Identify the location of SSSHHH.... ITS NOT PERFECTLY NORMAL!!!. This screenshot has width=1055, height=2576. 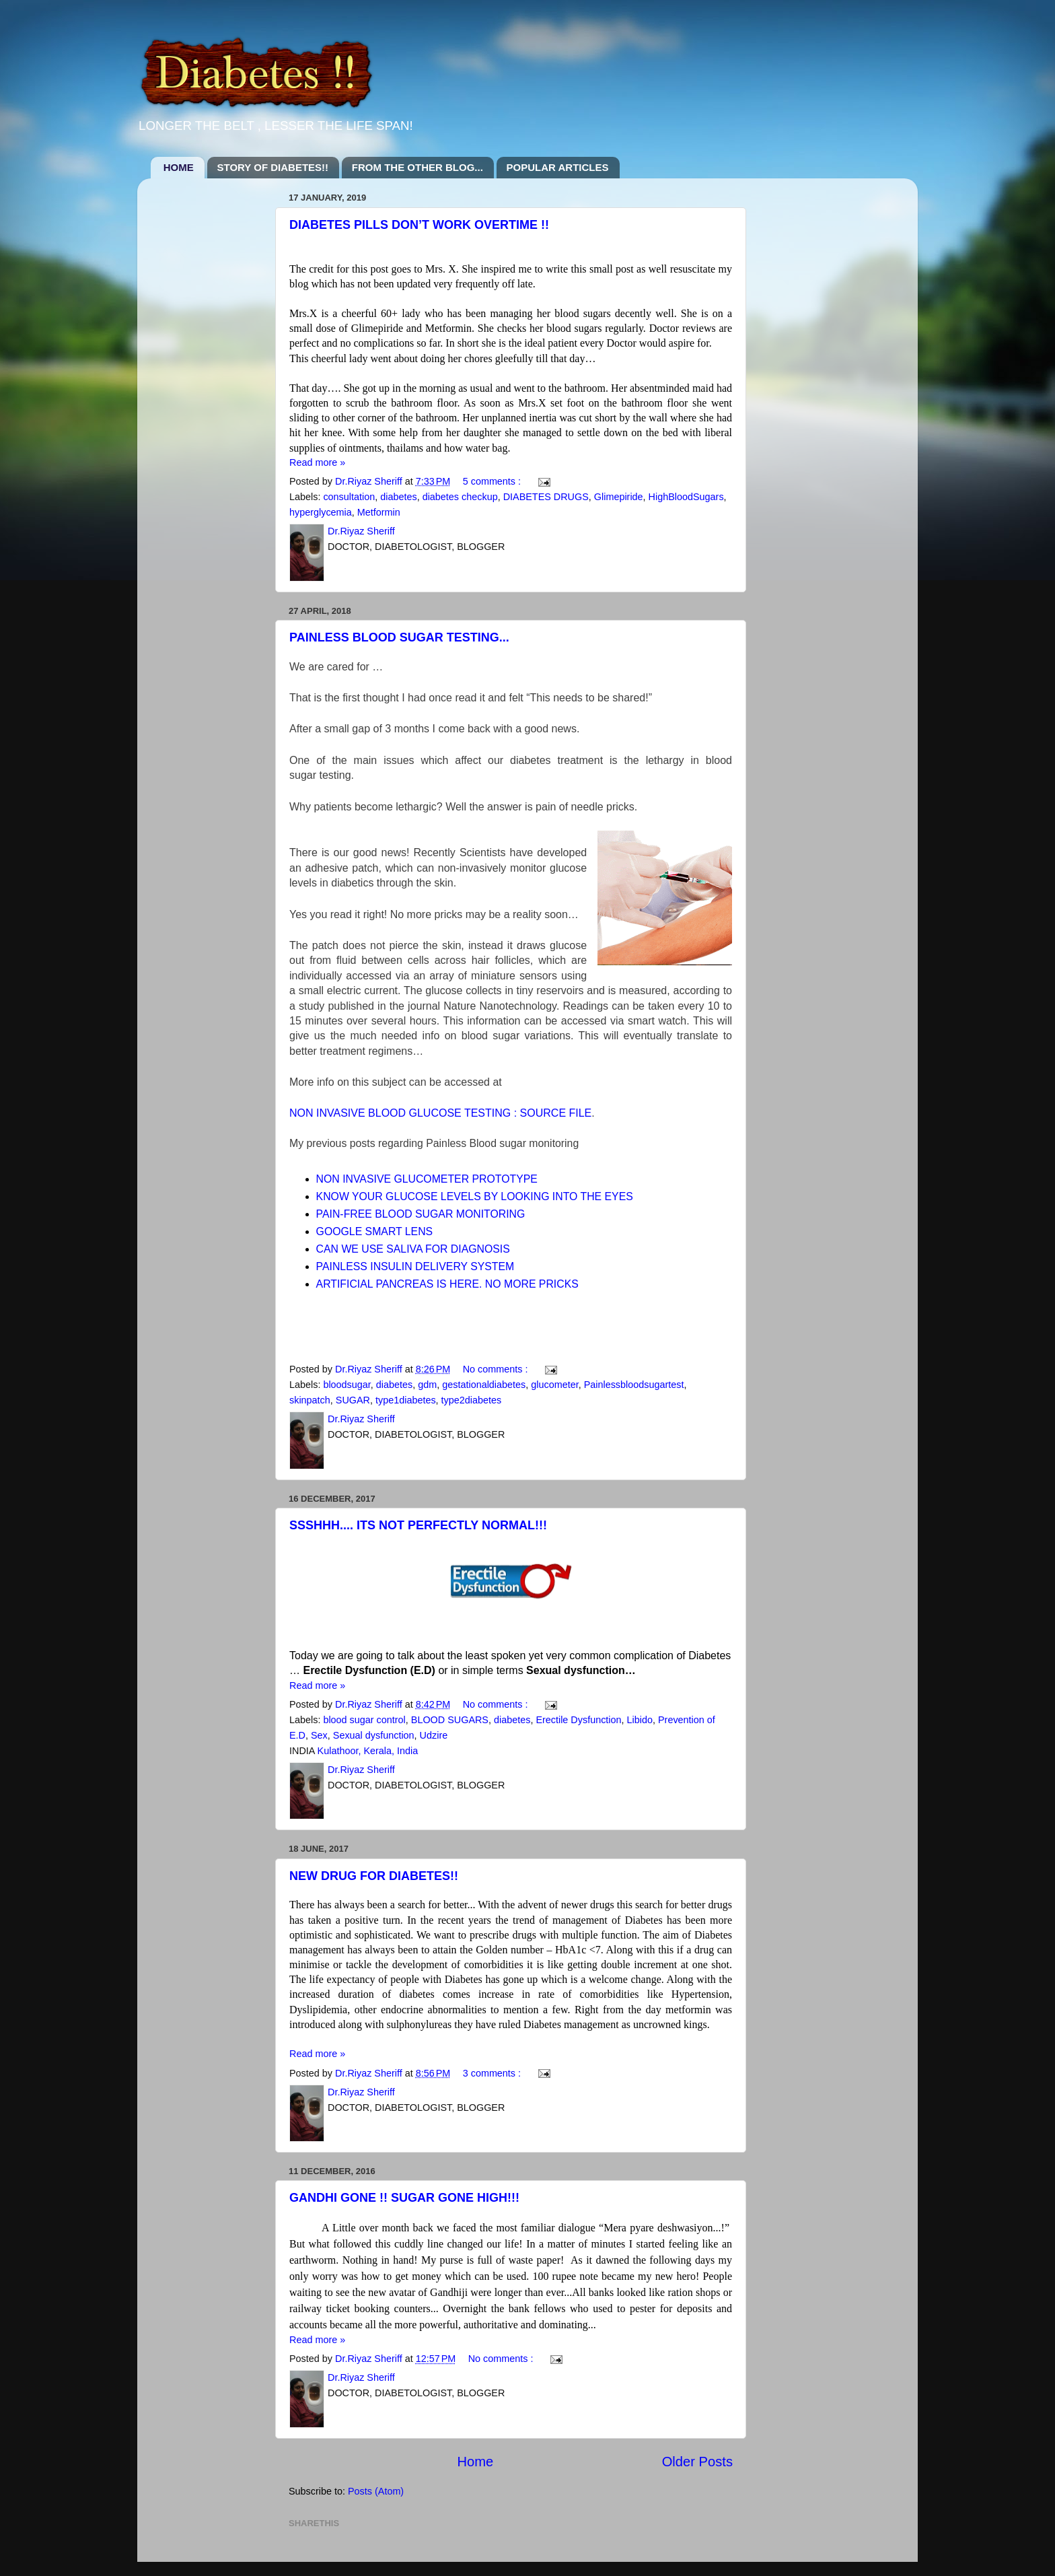
(418, 1525).